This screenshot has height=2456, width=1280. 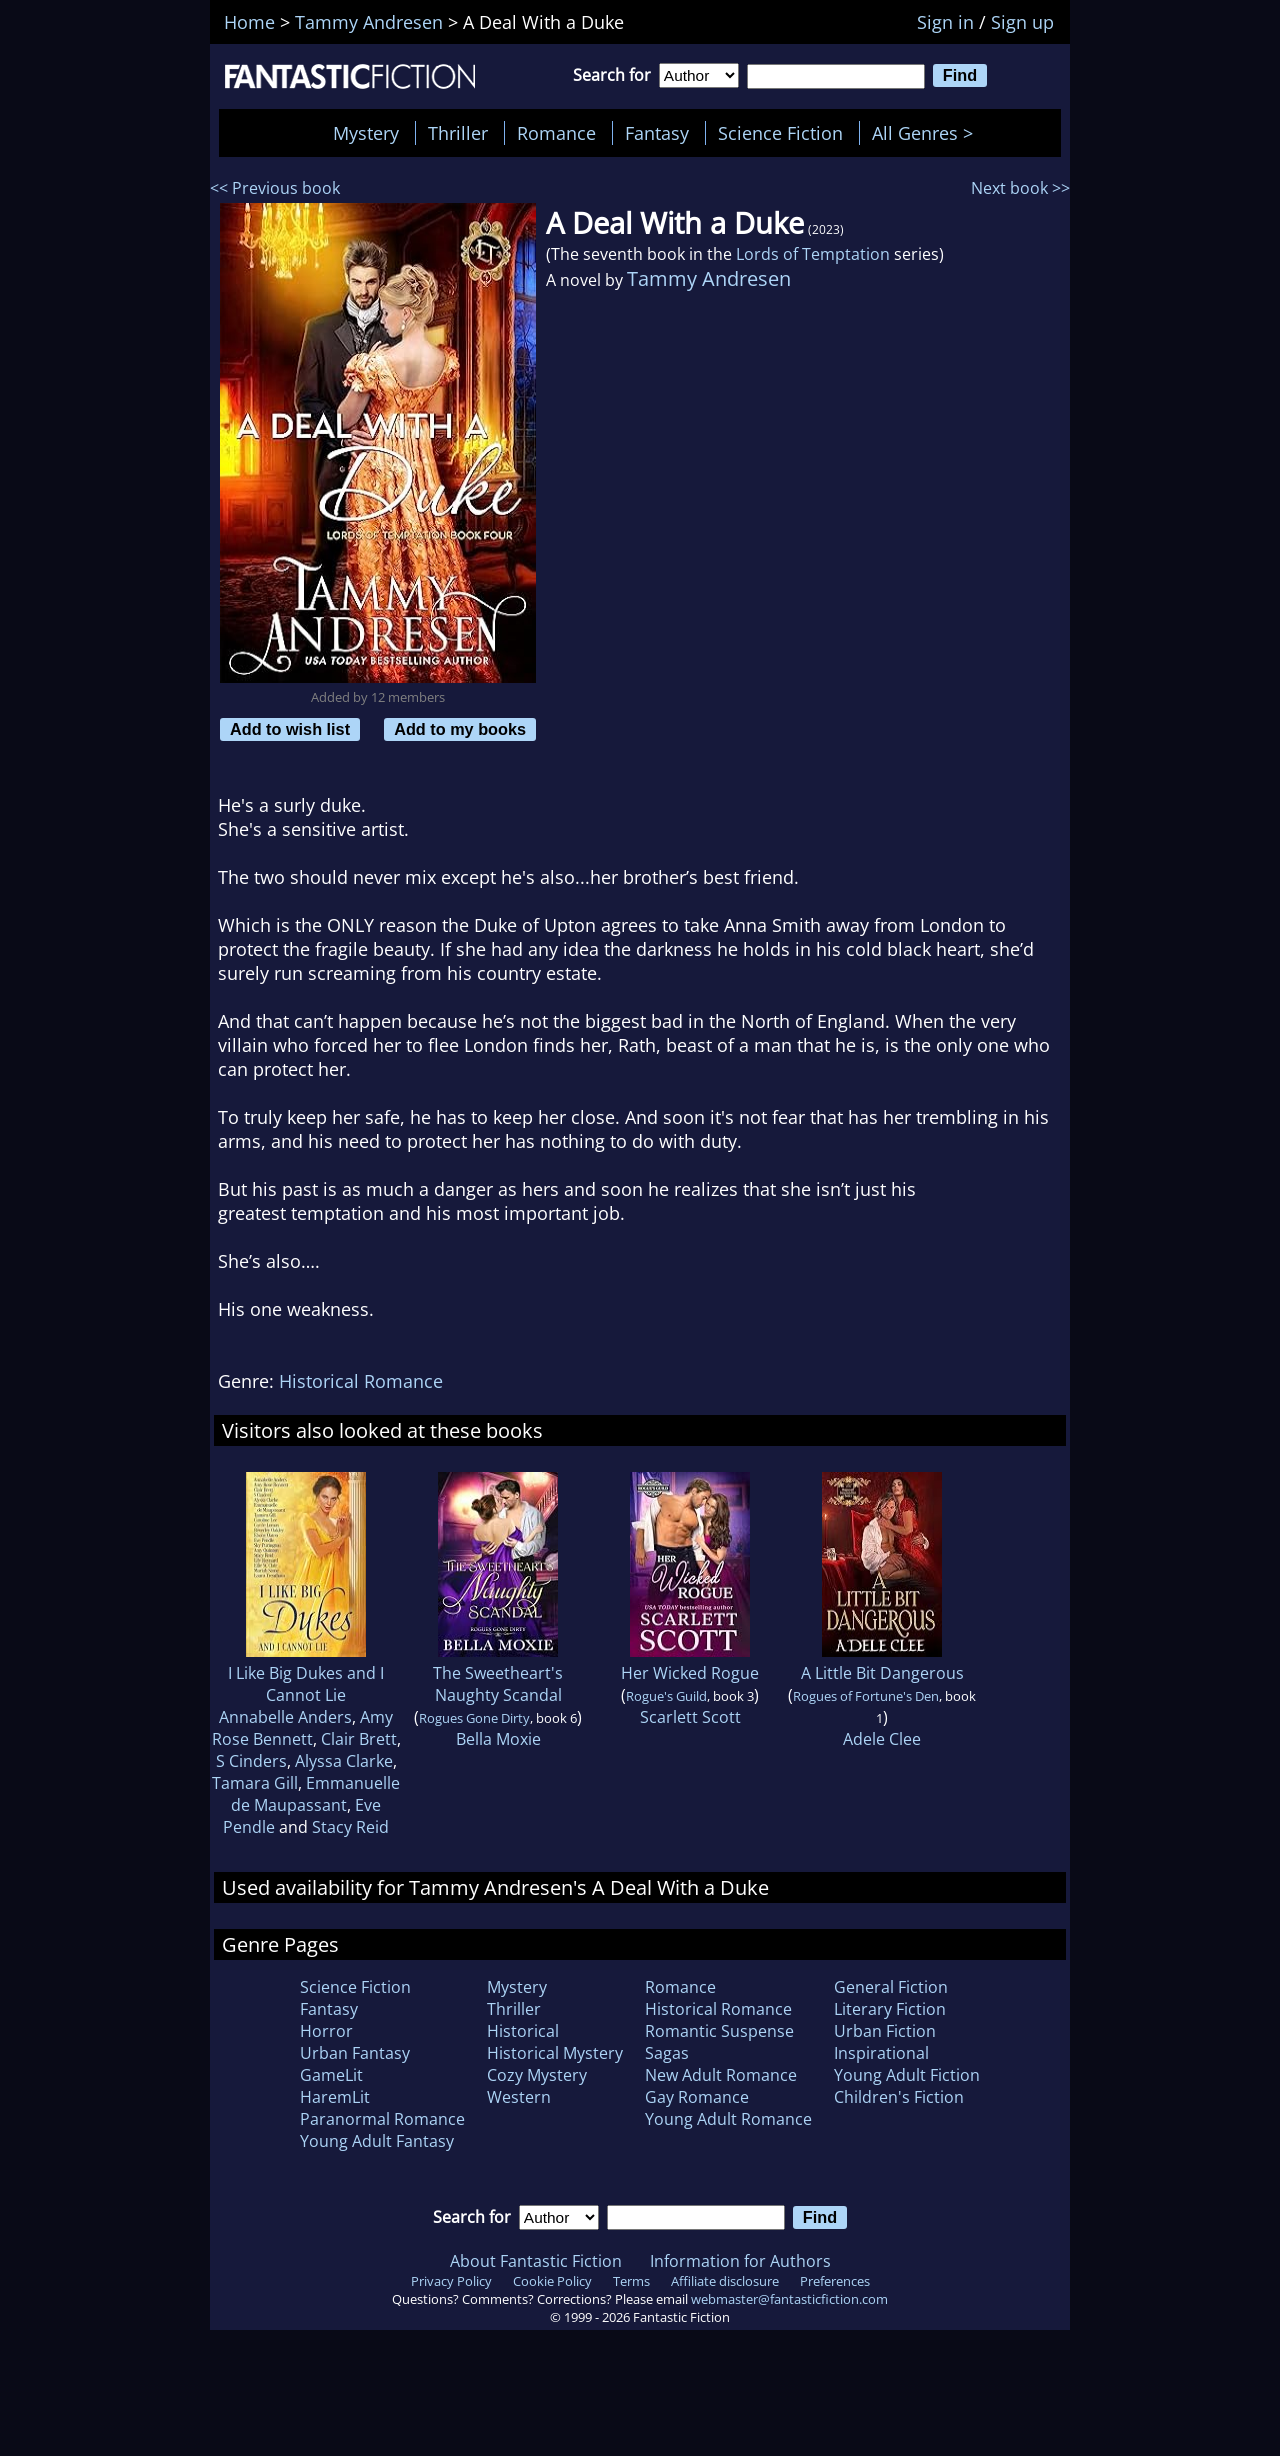 What do you see at coordinates (255, 1783) in the screenshot?
I see `Tamara Gill` at bounding box center [255, 1783].